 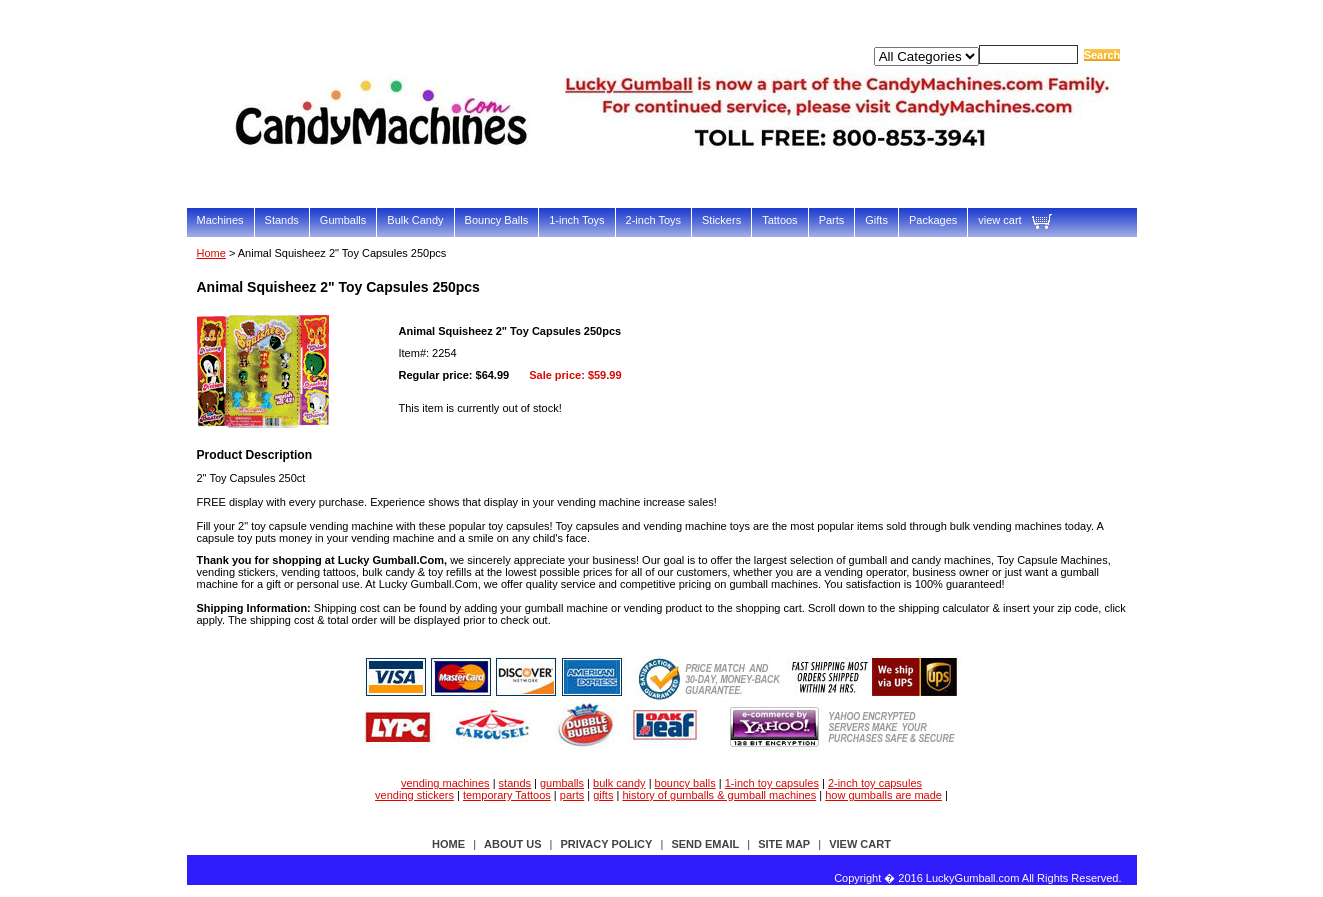 What do you see at coordinates (445, 783) in the screenshot?
I see `vending machines` at bounding box center [445, 783].